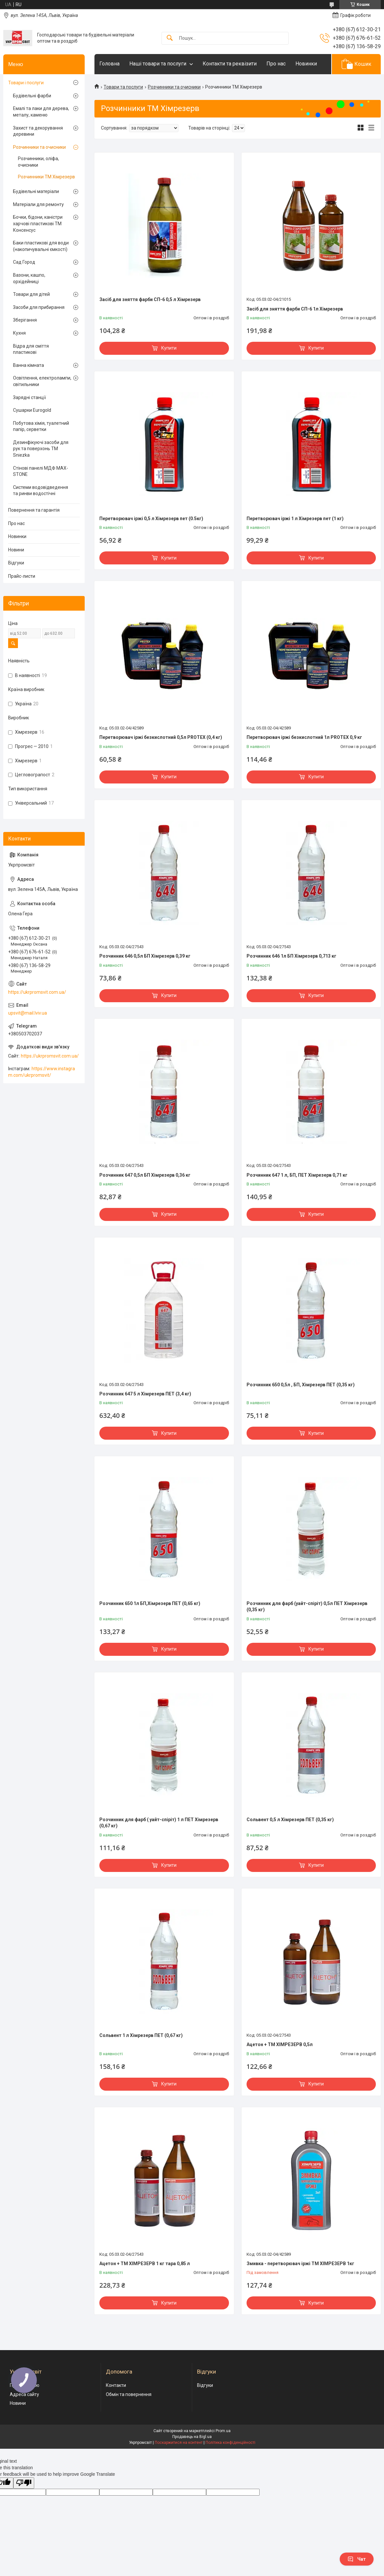  What do you see at coordinates (145, 1393) in the screenshot?
I see `Розчинник 647 5 л Хімрезерв ПЕТ (3,4 кг)` at bounding box center [145, 1393].